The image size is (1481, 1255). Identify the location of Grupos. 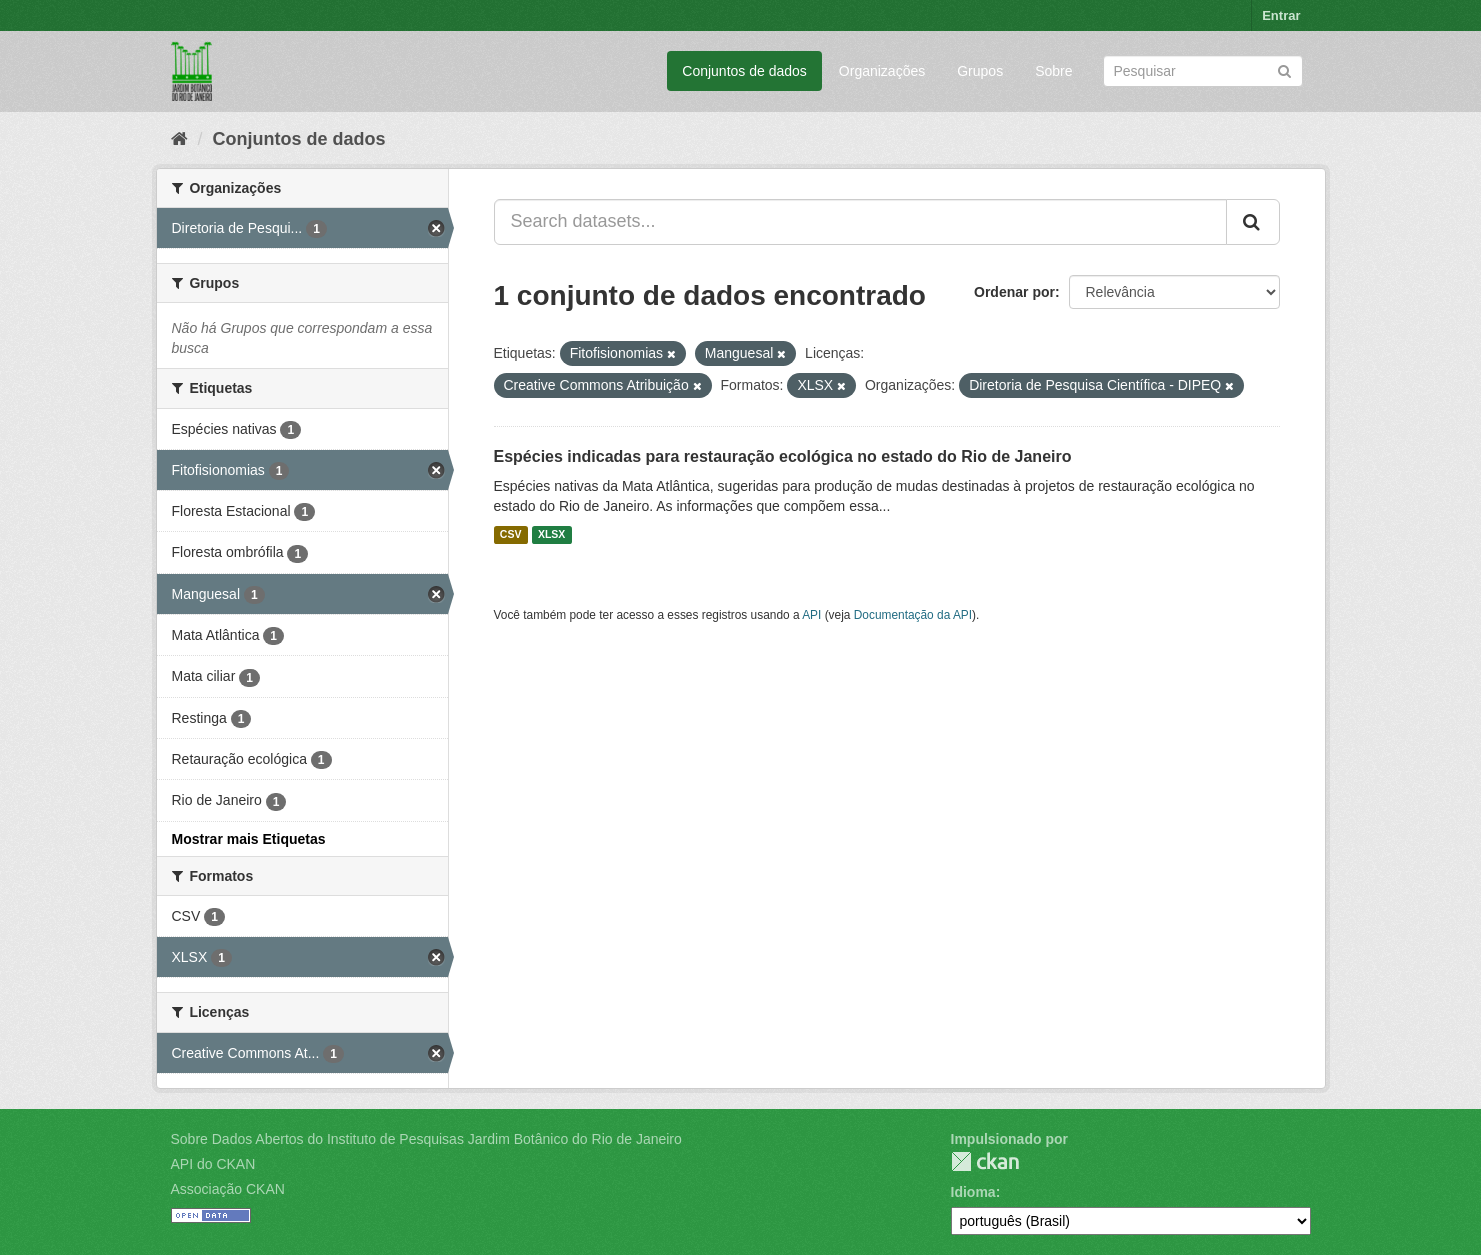
(980, 71).